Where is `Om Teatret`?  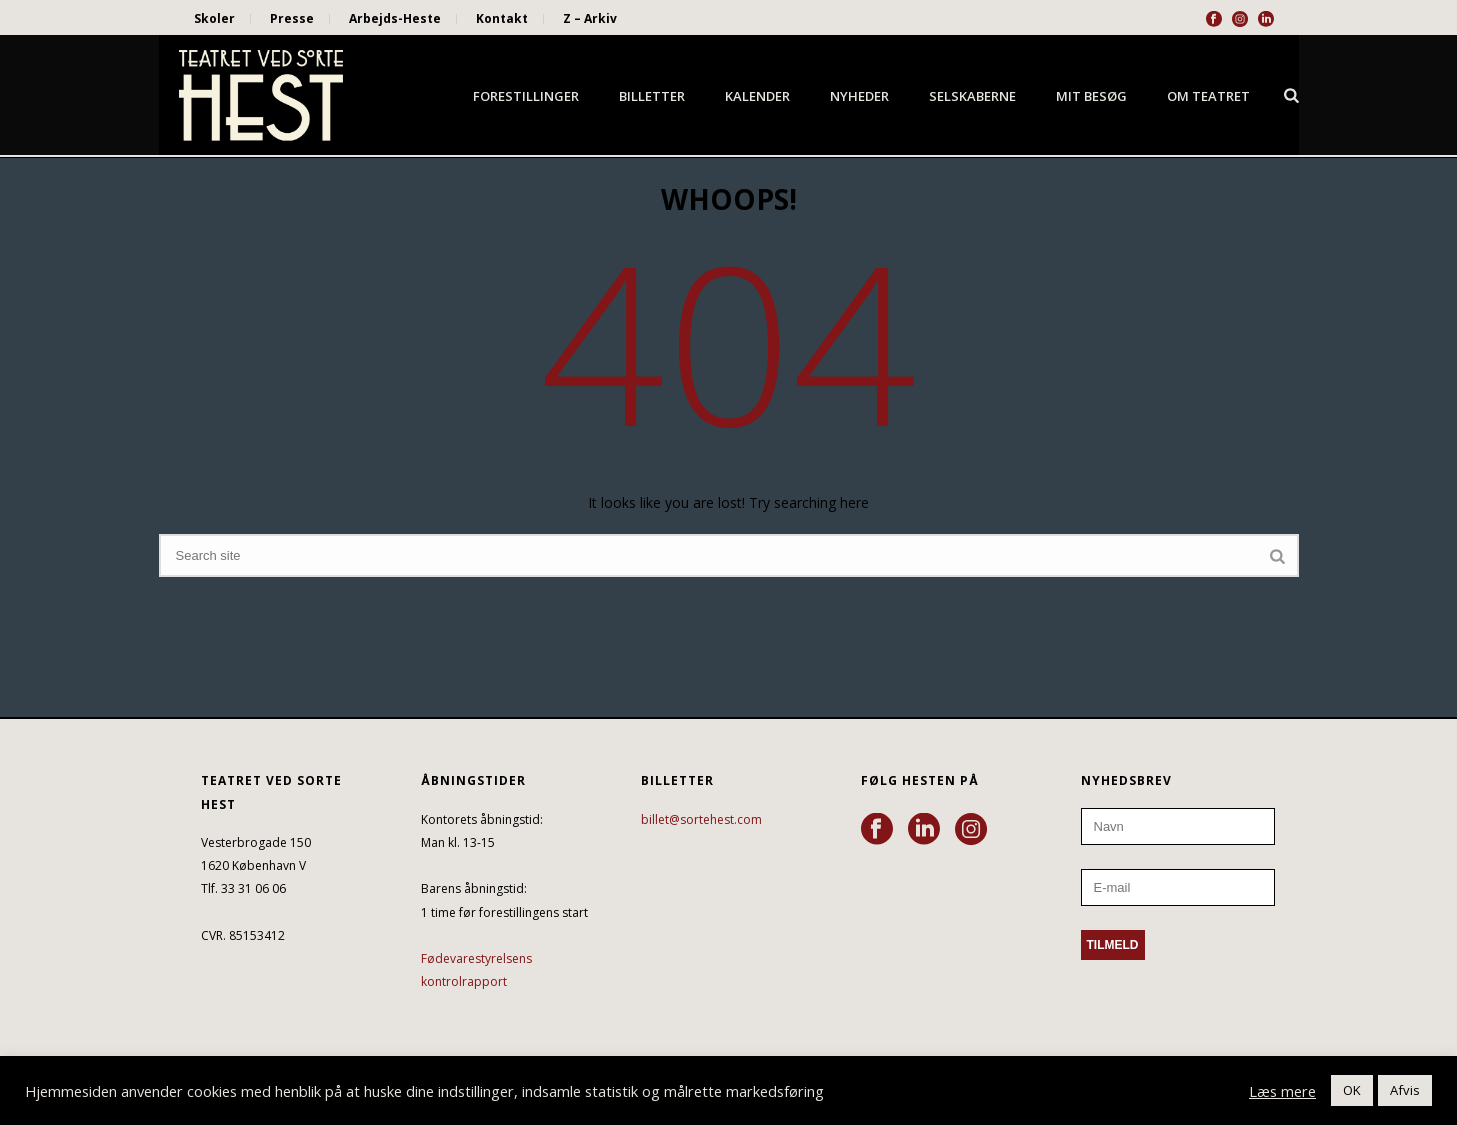 Om Teatret is located at coordinates (1208, 96).